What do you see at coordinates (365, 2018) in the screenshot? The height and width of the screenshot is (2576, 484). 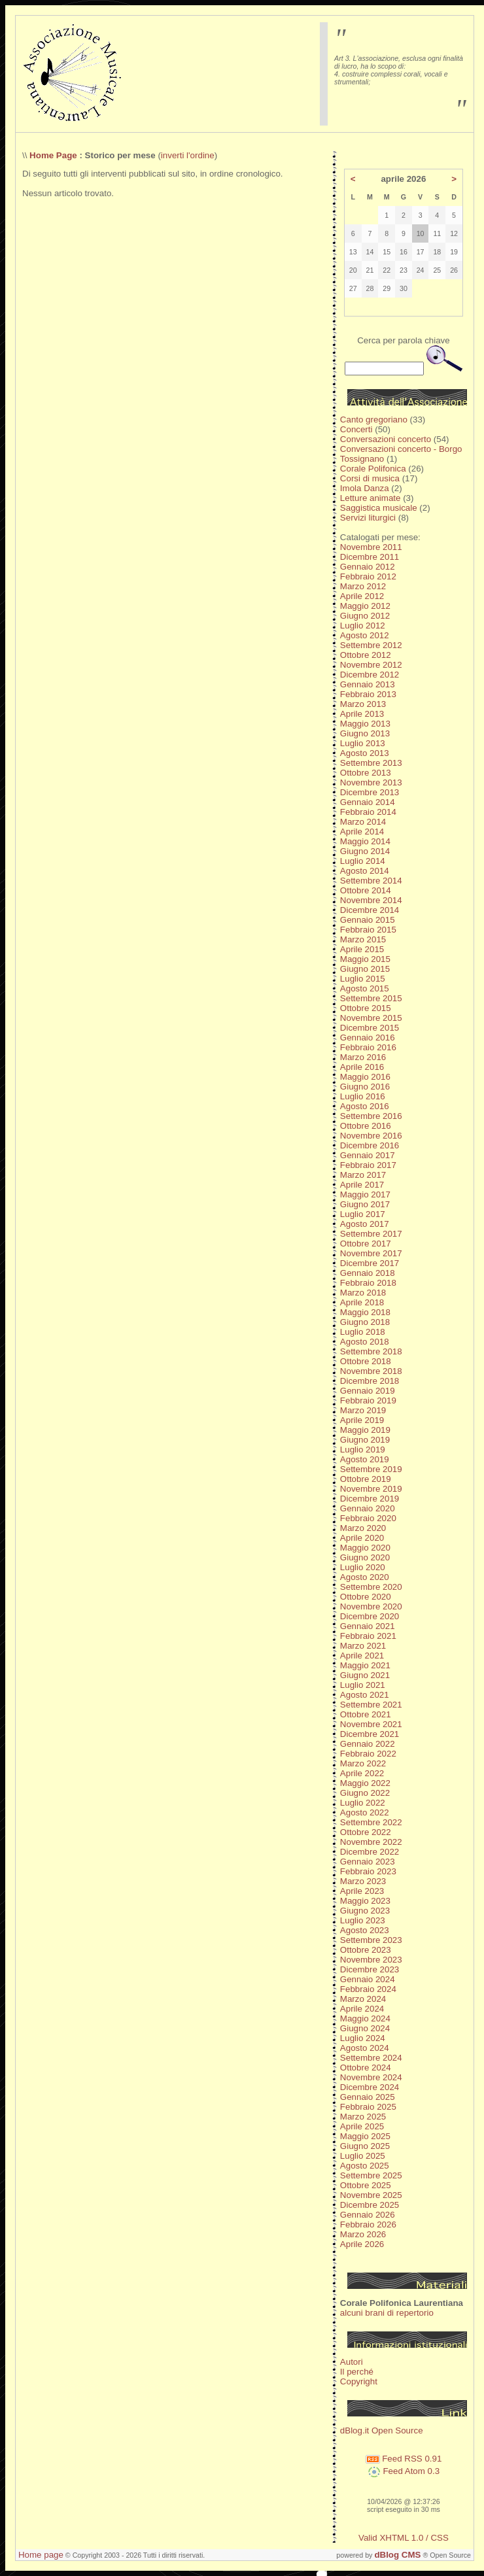 I see `Maggio 2024` at bounding box center [365, 2018].